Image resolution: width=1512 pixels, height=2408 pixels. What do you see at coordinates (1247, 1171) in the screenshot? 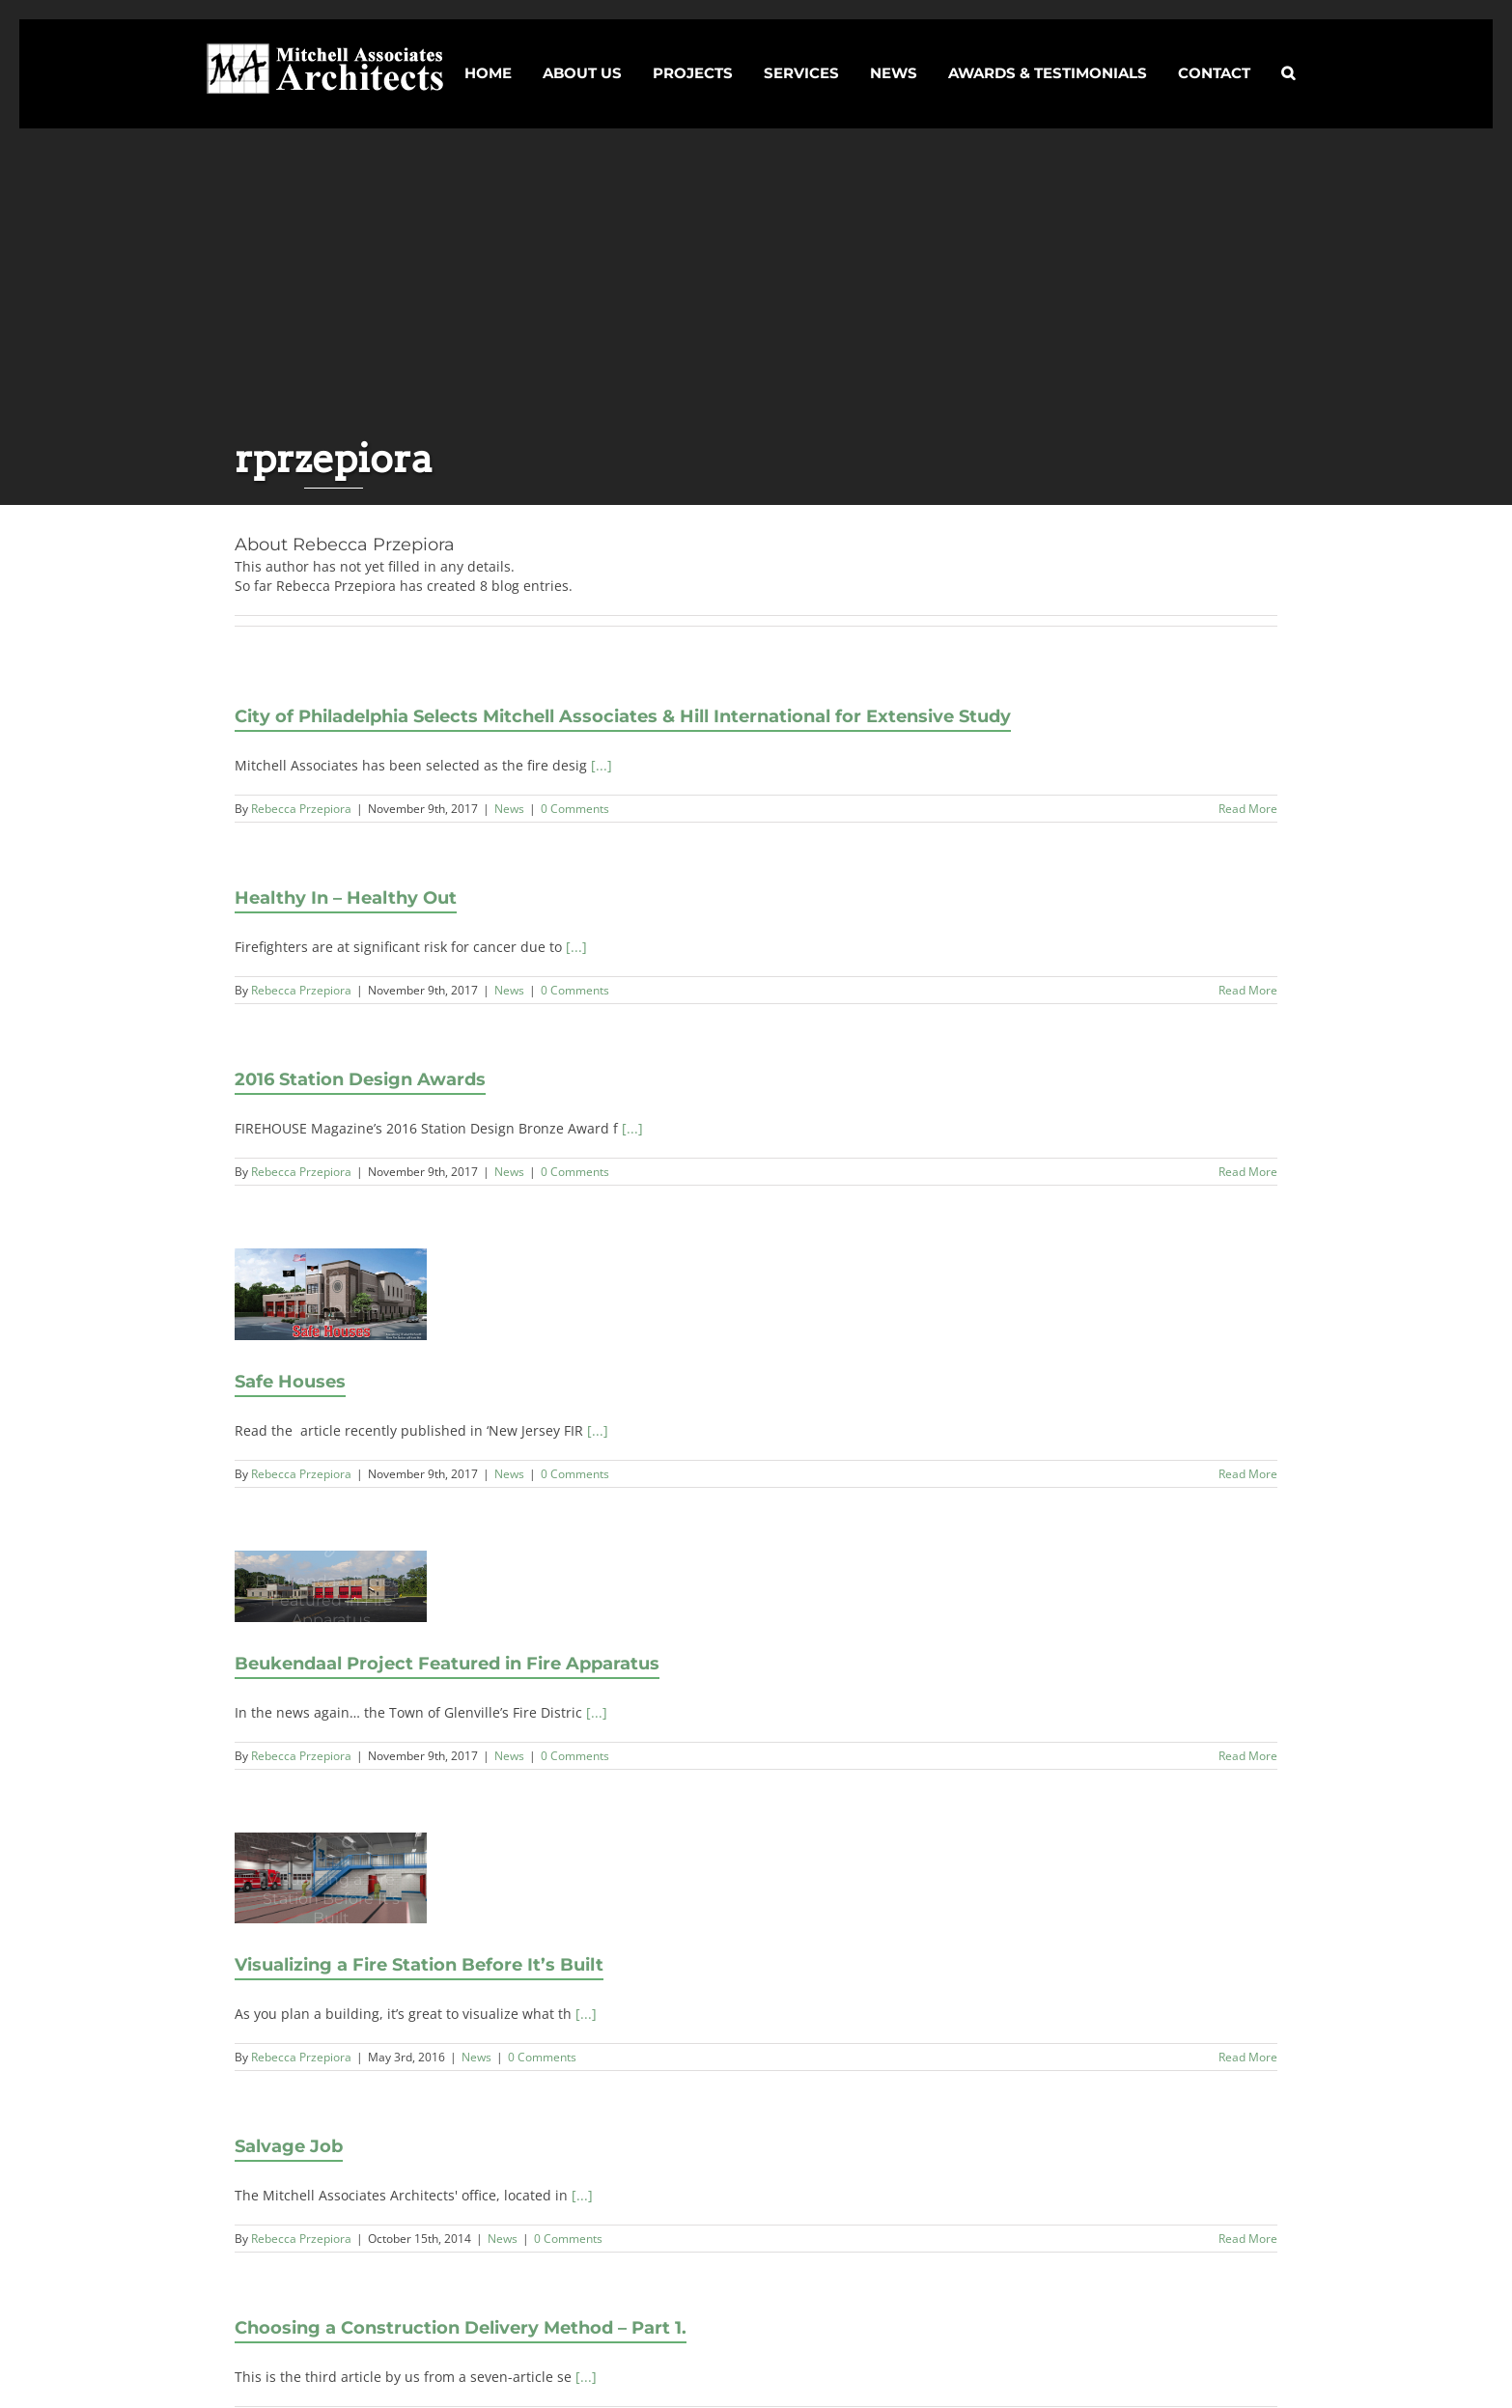
I see `Read More [More on 2016 Station Design Awards]` at bounding box center [1247, 1171].